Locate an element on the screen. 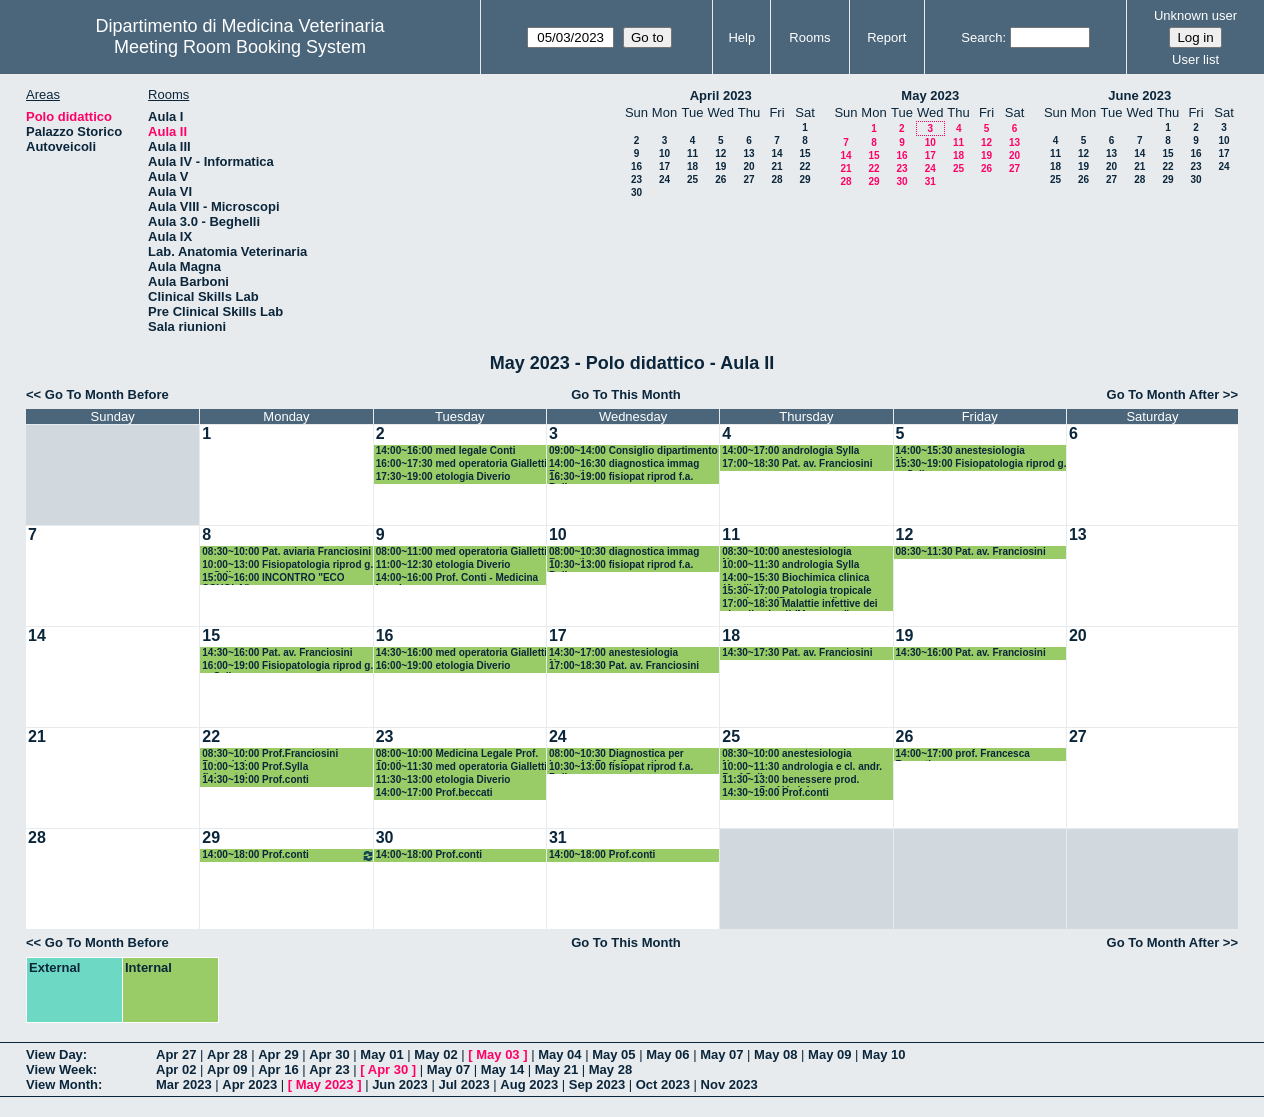  14:00~17:00 Prof.beccati is located at coordinates (434, 792).